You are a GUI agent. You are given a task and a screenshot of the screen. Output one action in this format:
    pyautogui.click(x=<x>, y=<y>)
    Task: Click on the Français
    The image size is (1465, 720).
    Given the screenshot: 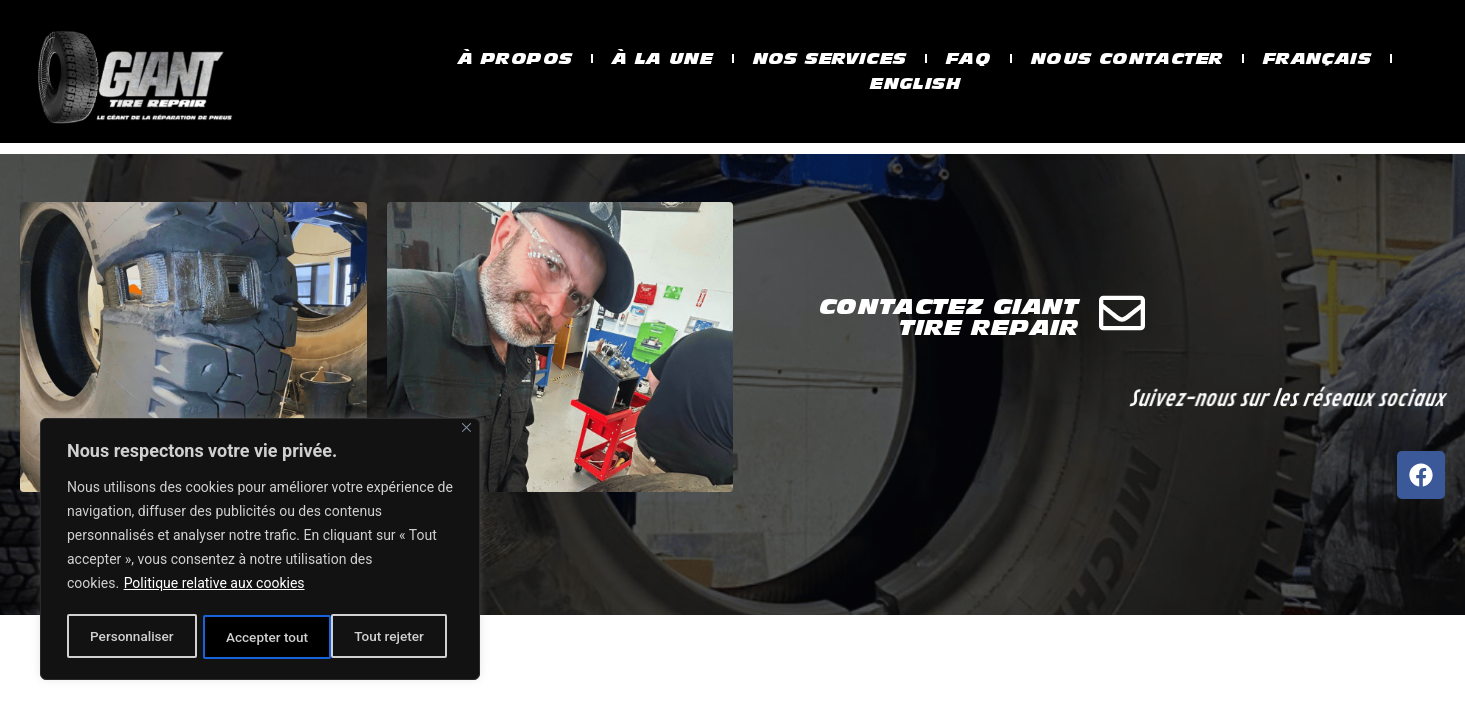 What is the action you would take?
    pyautogui.click(x=1334, y=58)
    